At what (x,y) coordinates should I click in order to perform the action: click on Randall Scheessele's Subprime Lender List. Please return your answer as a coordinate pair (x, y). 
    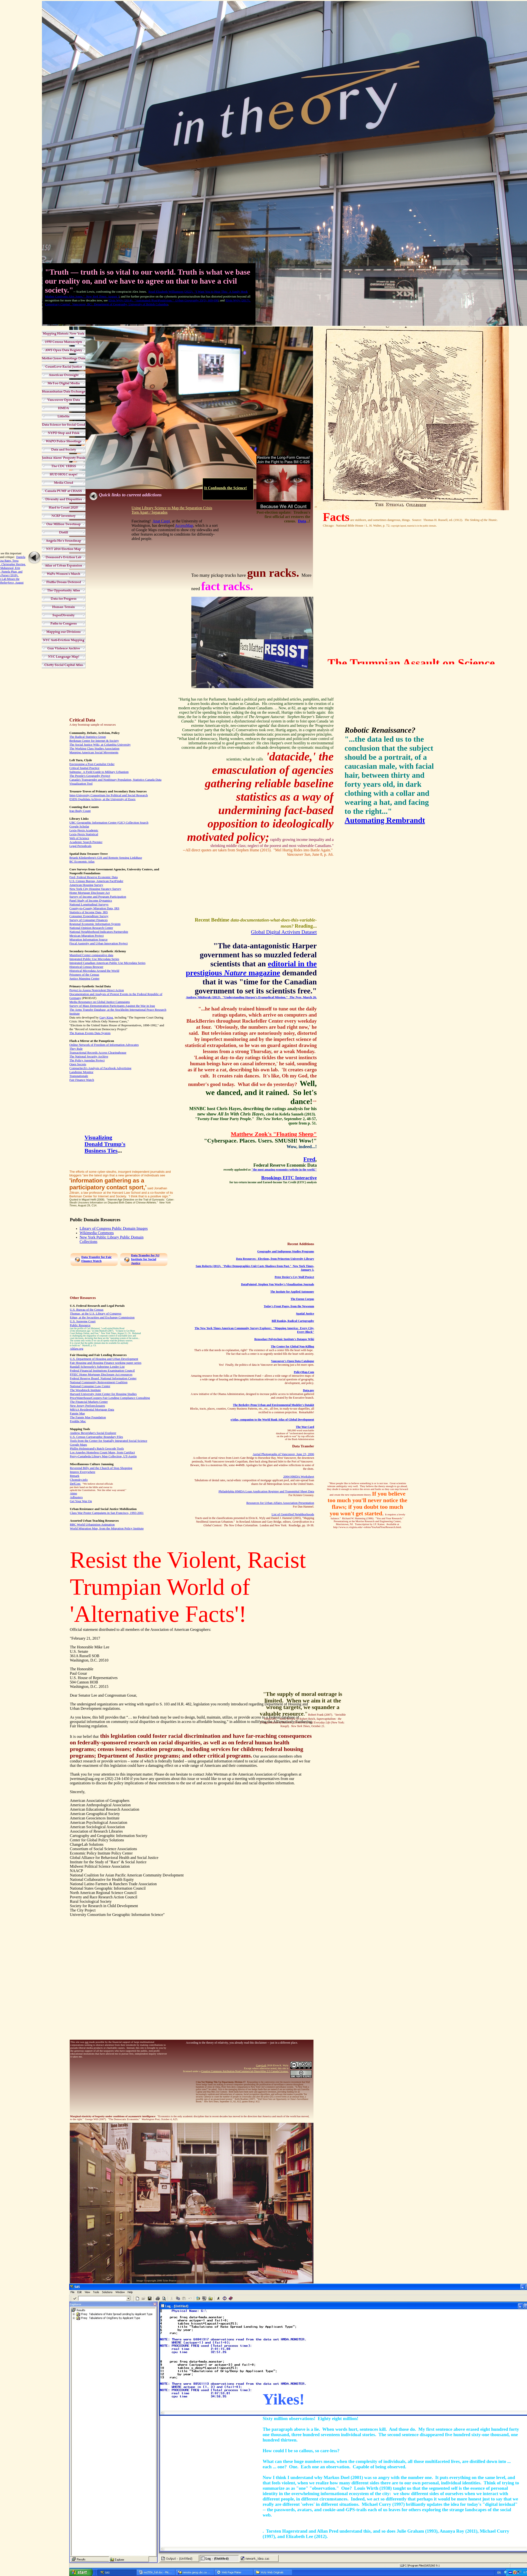
    Looking at the image, I should click on (97, 1366).